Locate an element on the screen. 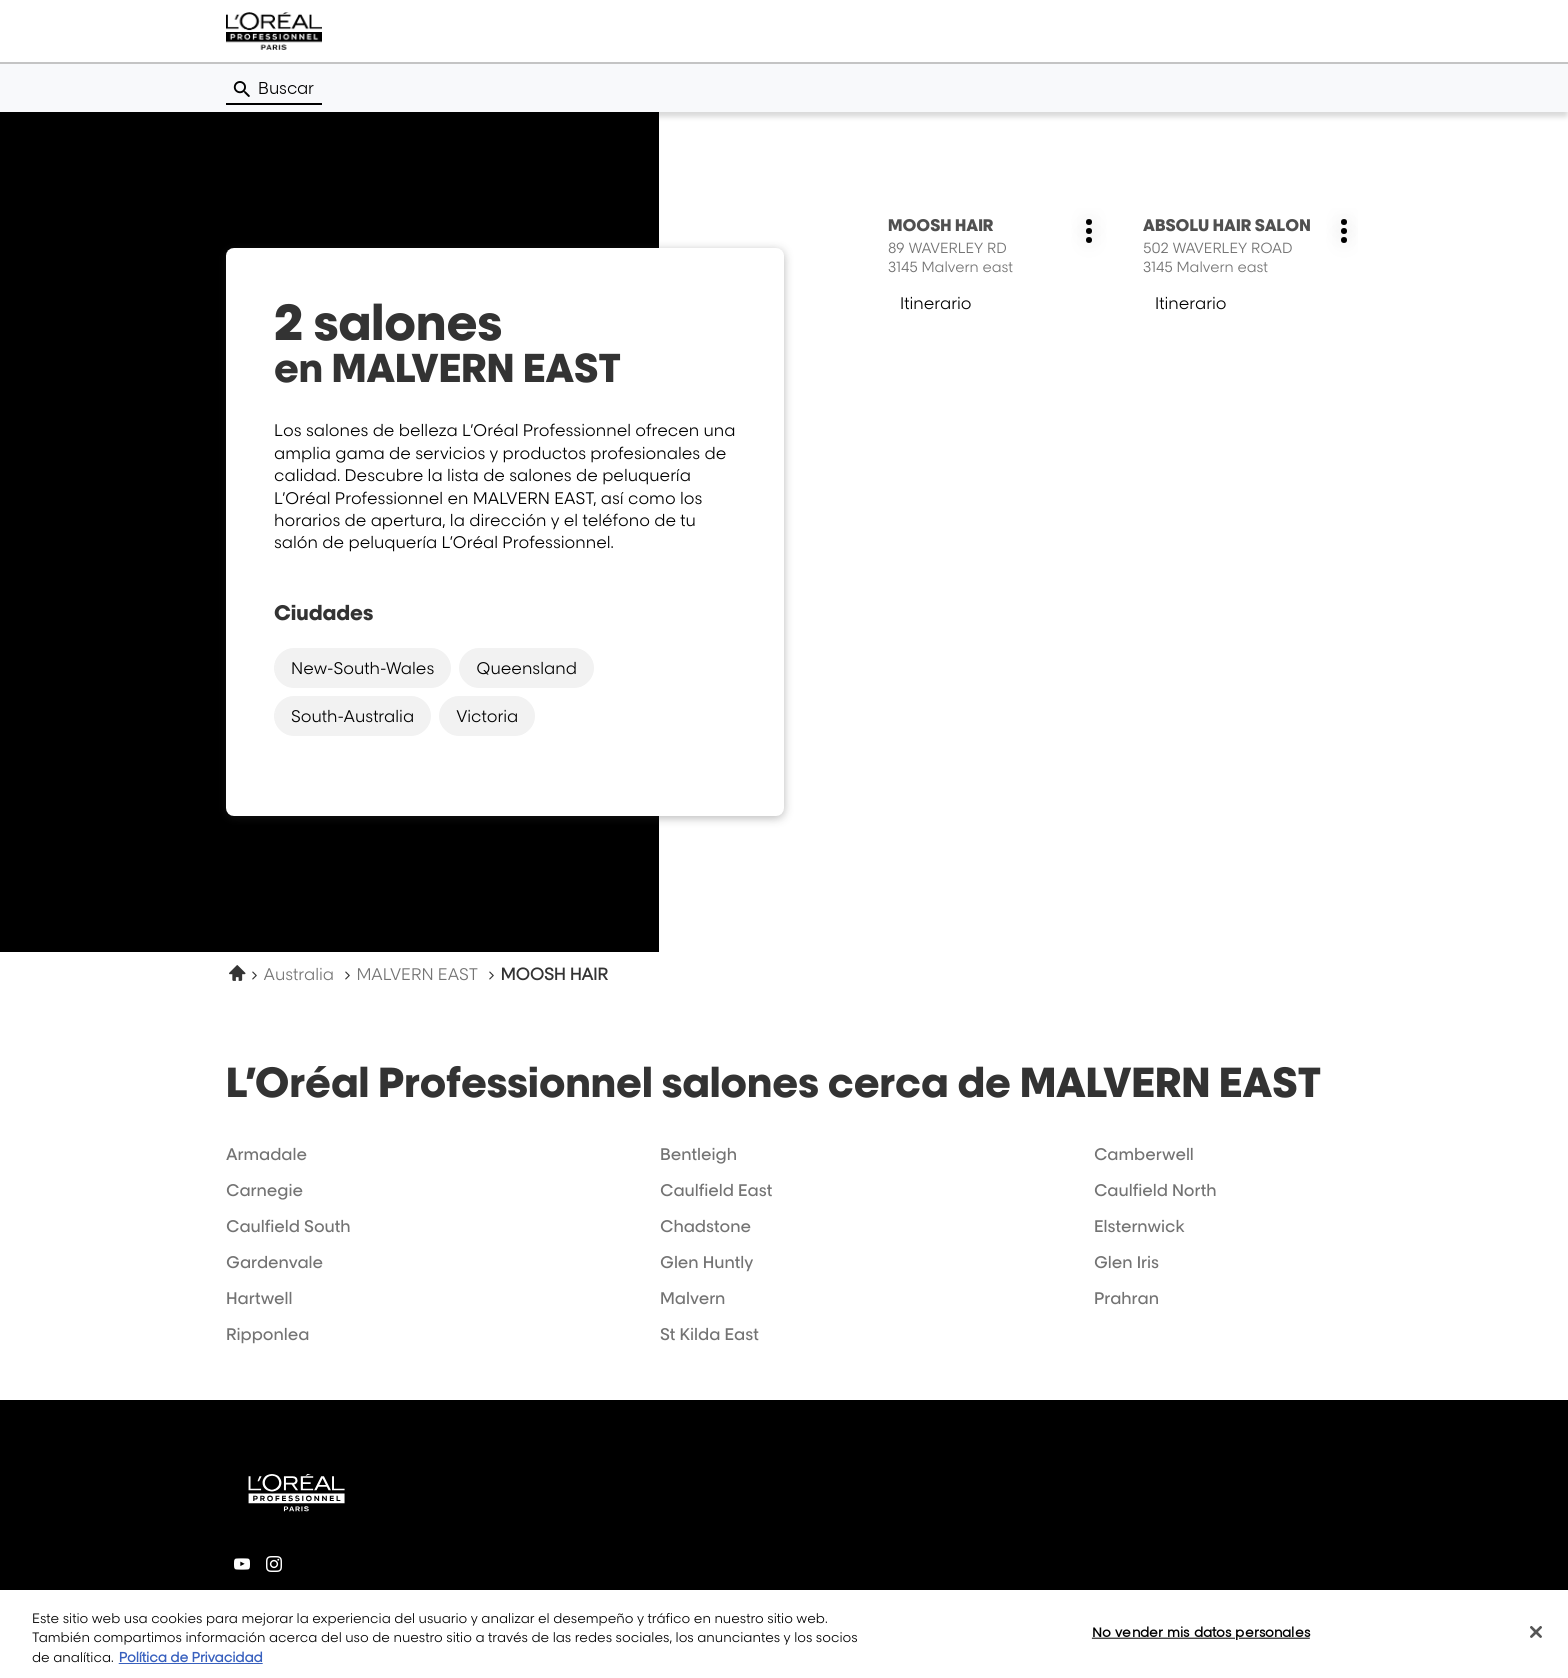 The image size is (1568, 1678). new-south-wales is located at coordinates (362, 668).